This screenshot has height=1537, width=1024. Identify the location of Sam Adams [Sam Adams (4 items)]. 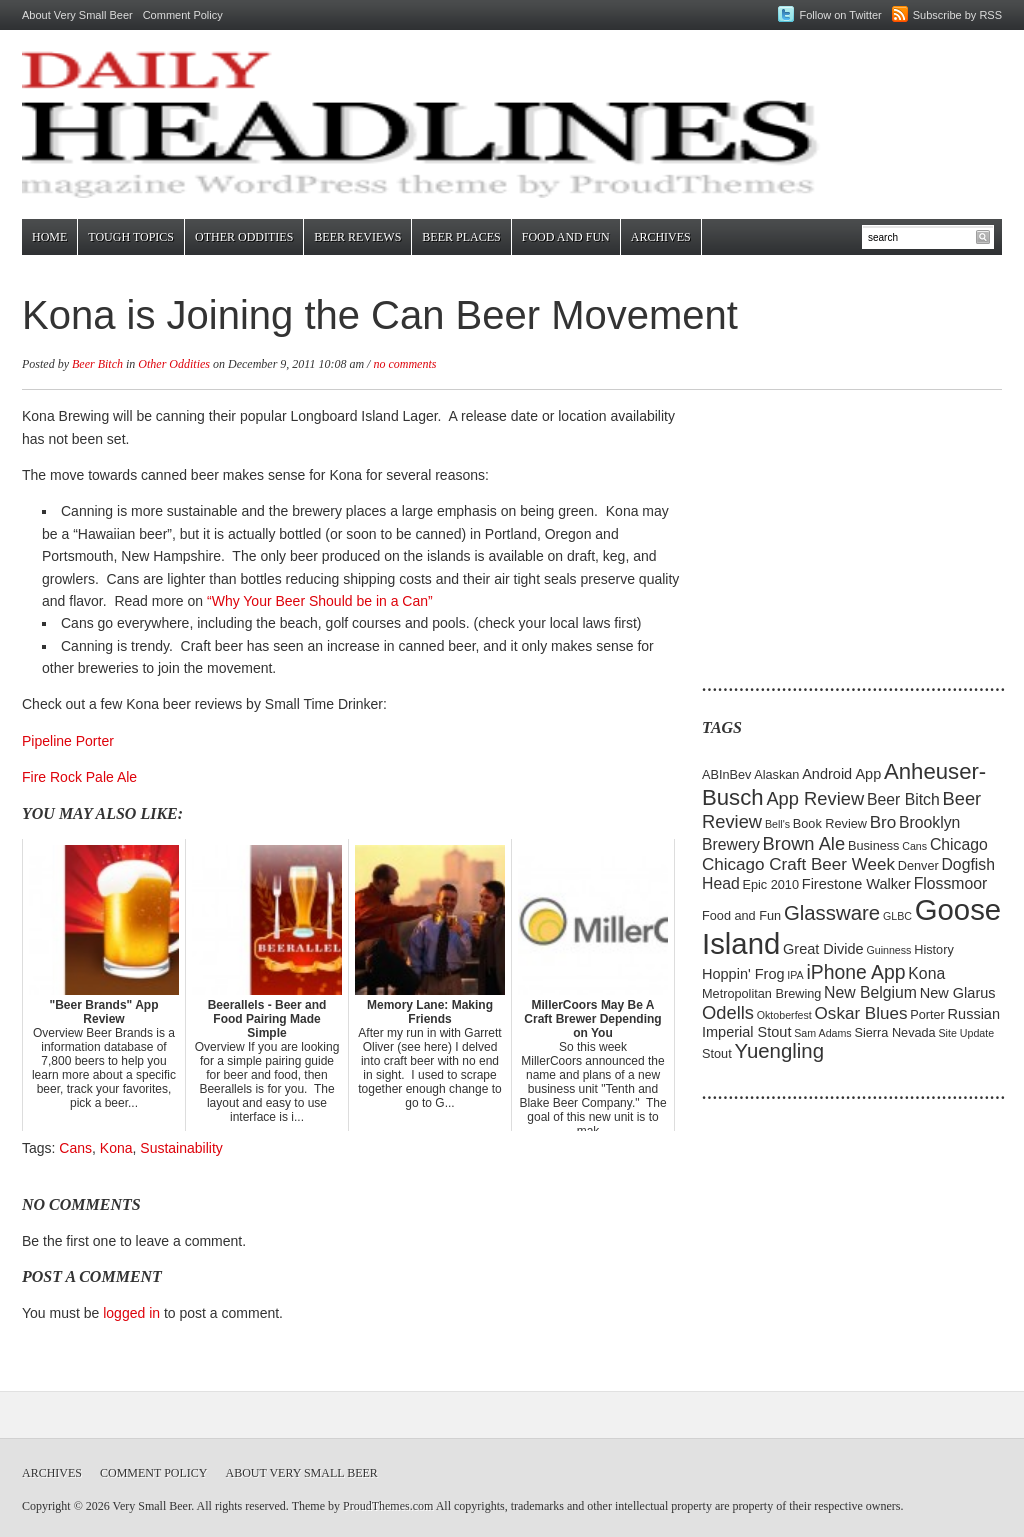
(822, 1033).